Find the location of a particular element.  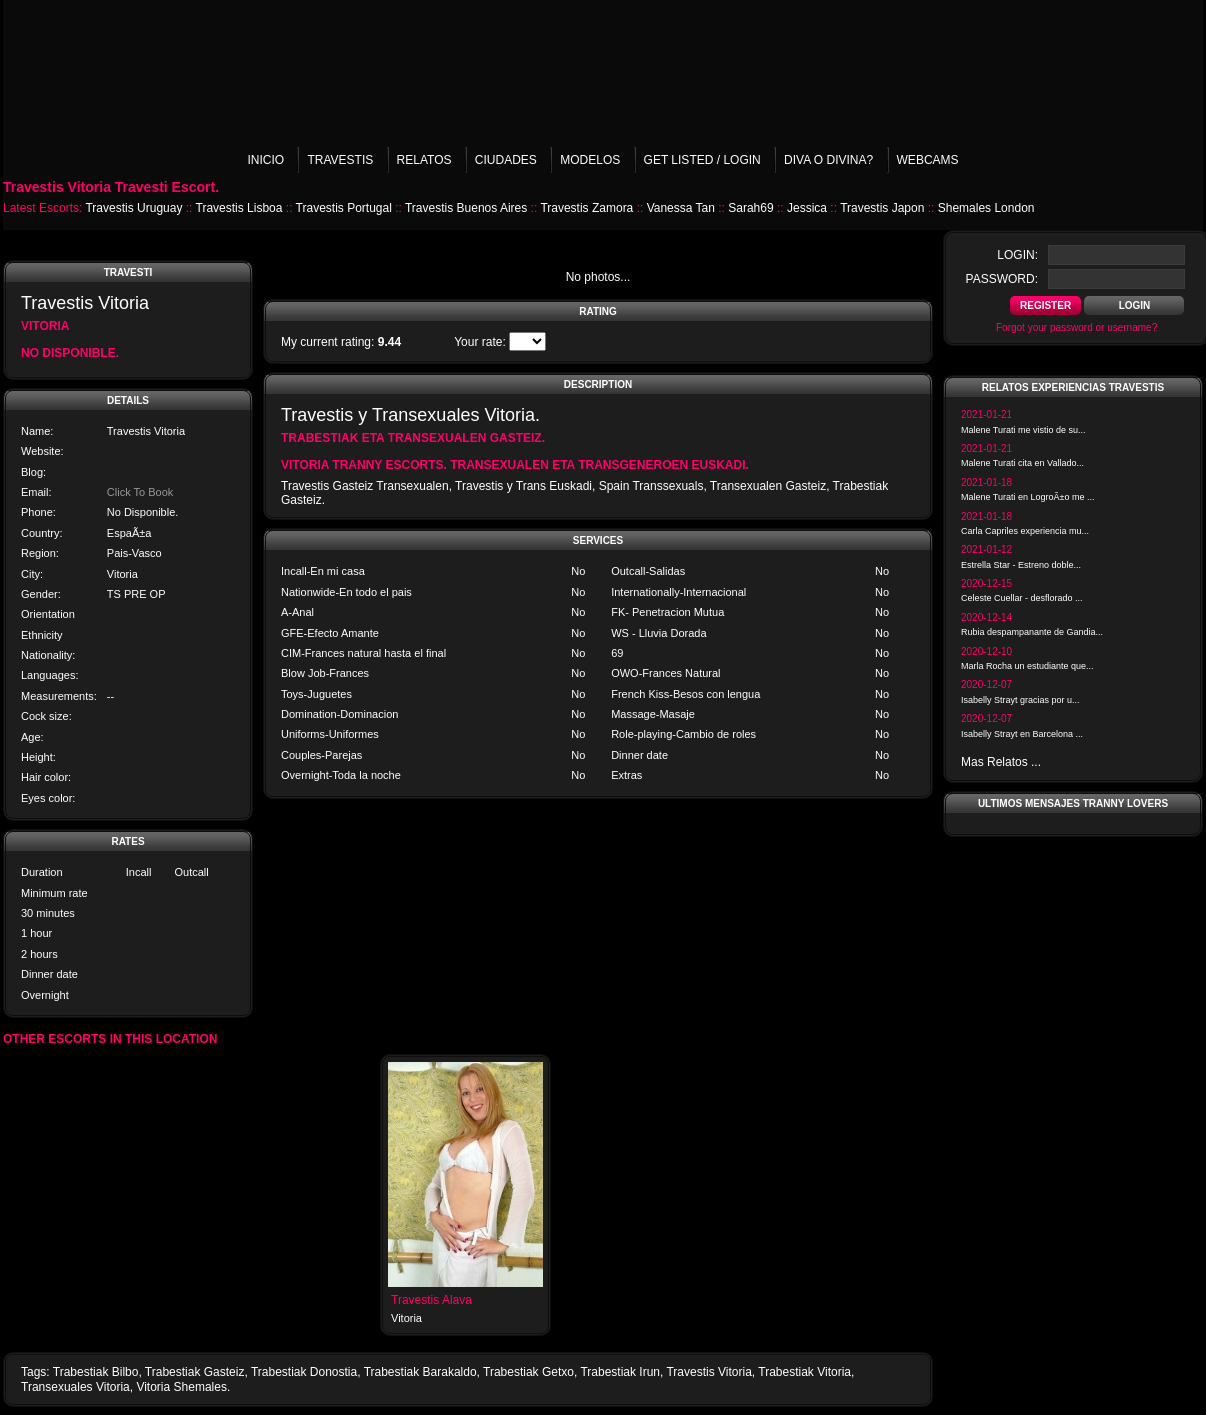

Celeste Cuellar - desflorado ... is located at coordinates (1022, 598).